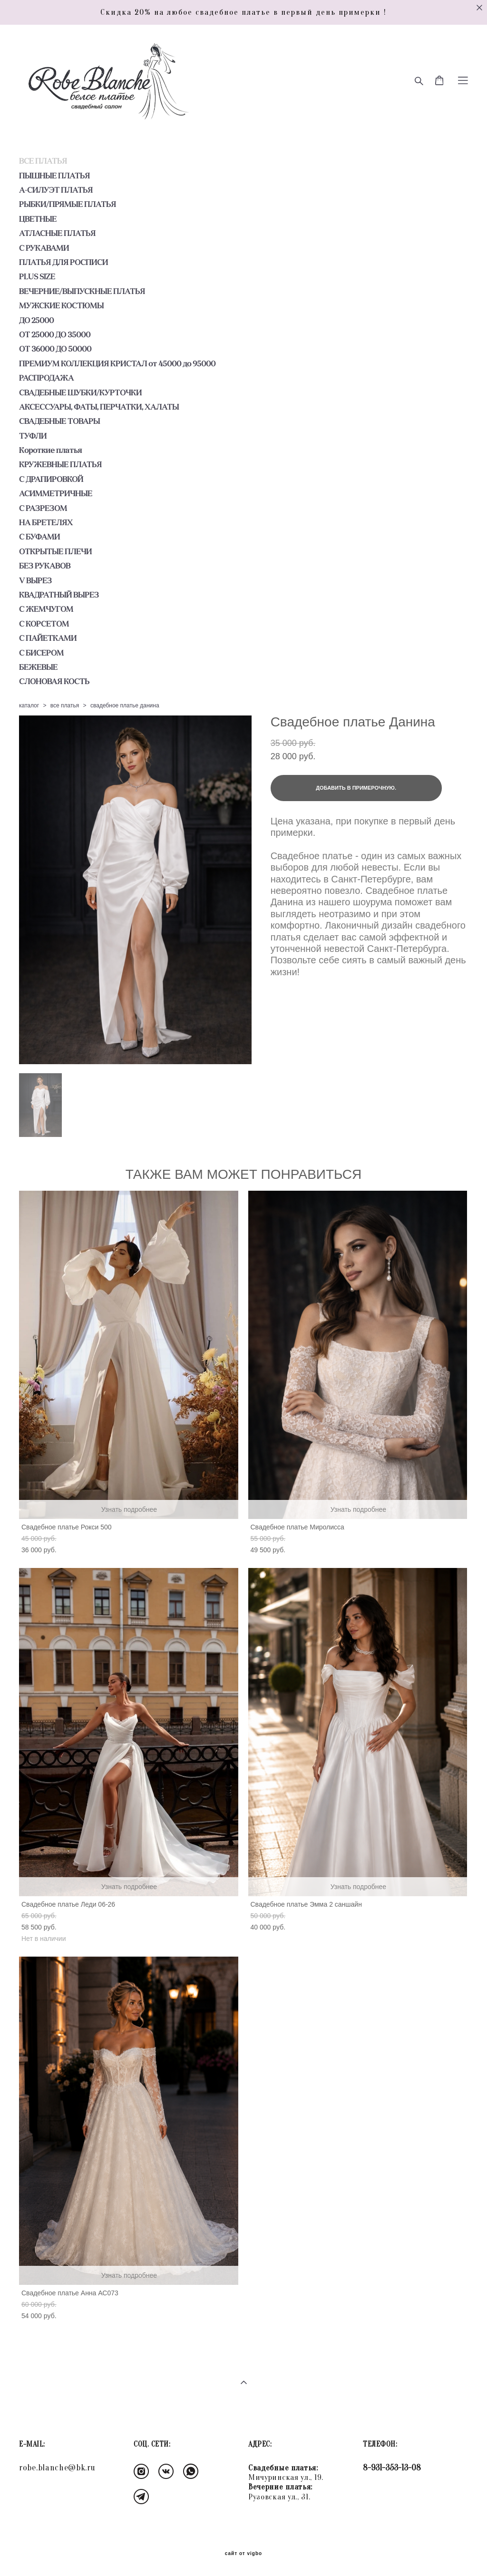 This screenshot has width=487, height=2576. I want to click on С БИСЕРОМ, so click(41, 652).